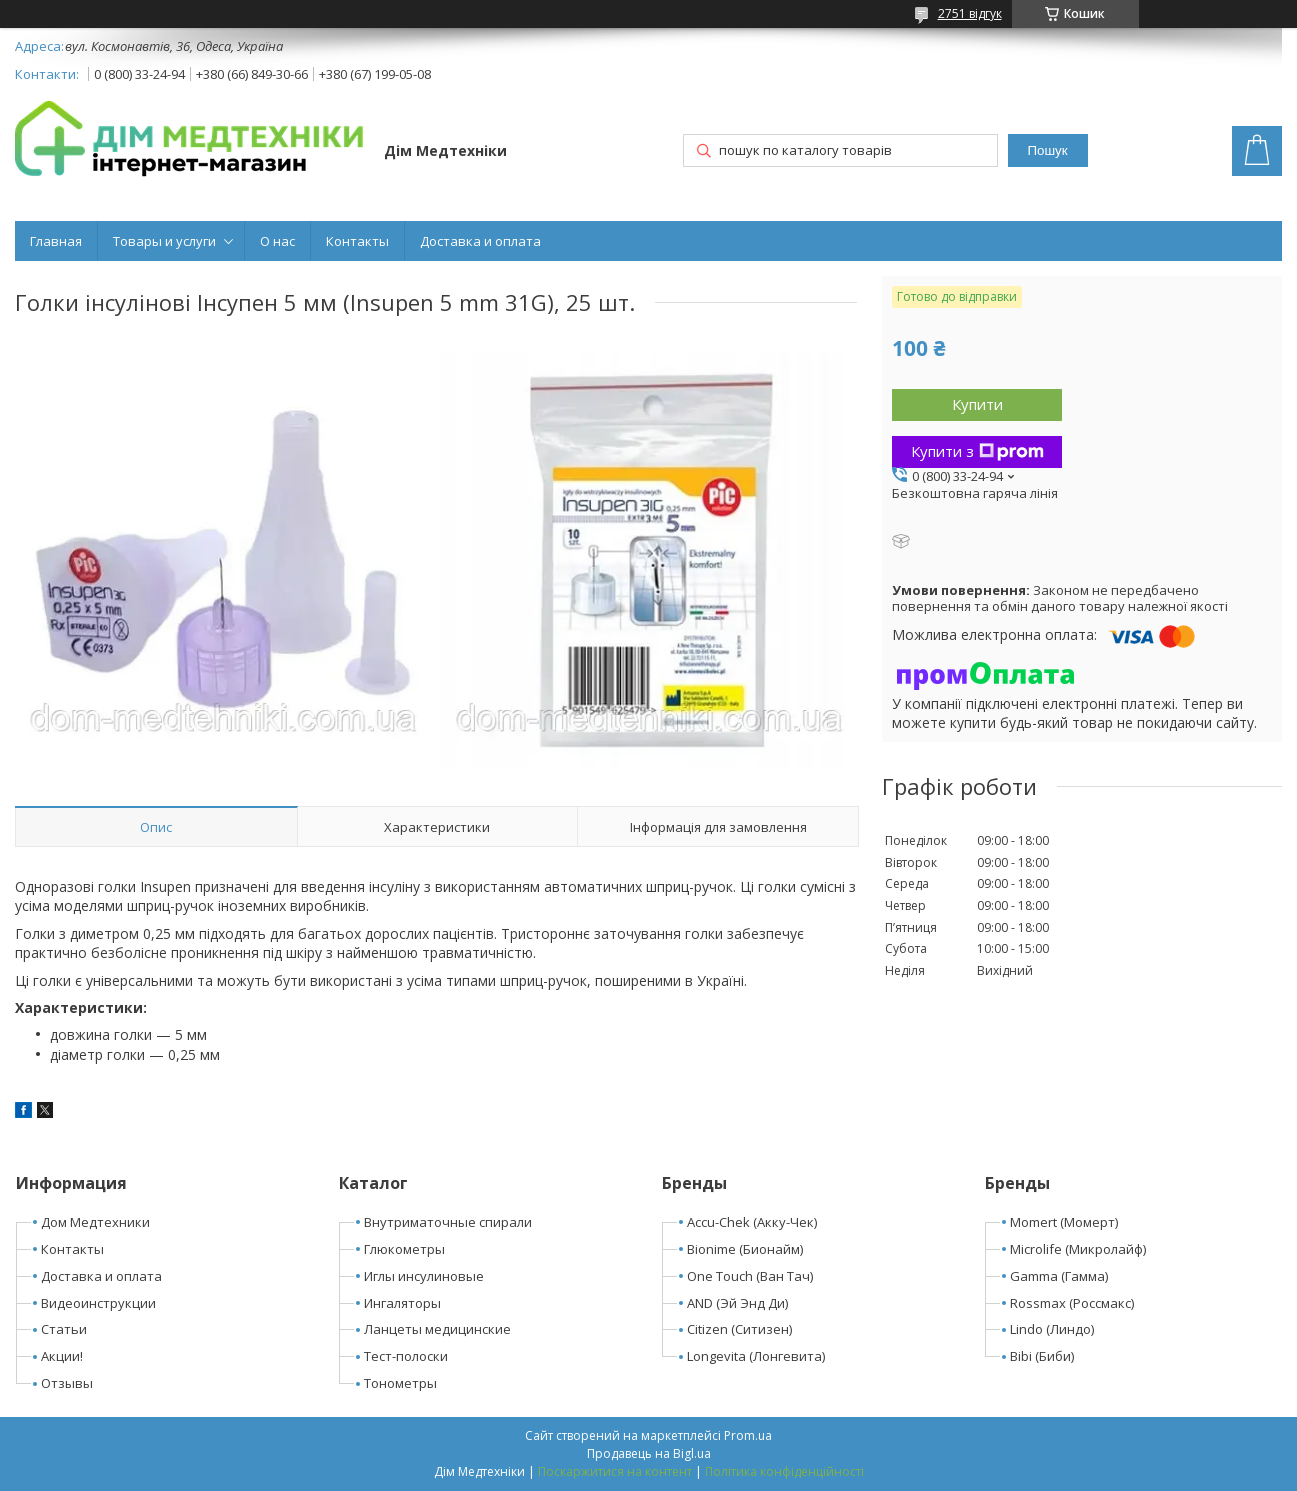 The width and height of the screenshot is (1297, 1491). What do you see at coordinates (745, 1249) in the screenshot?
I see `Bionime (Бионайм)` at bounding box center [745, 1249].